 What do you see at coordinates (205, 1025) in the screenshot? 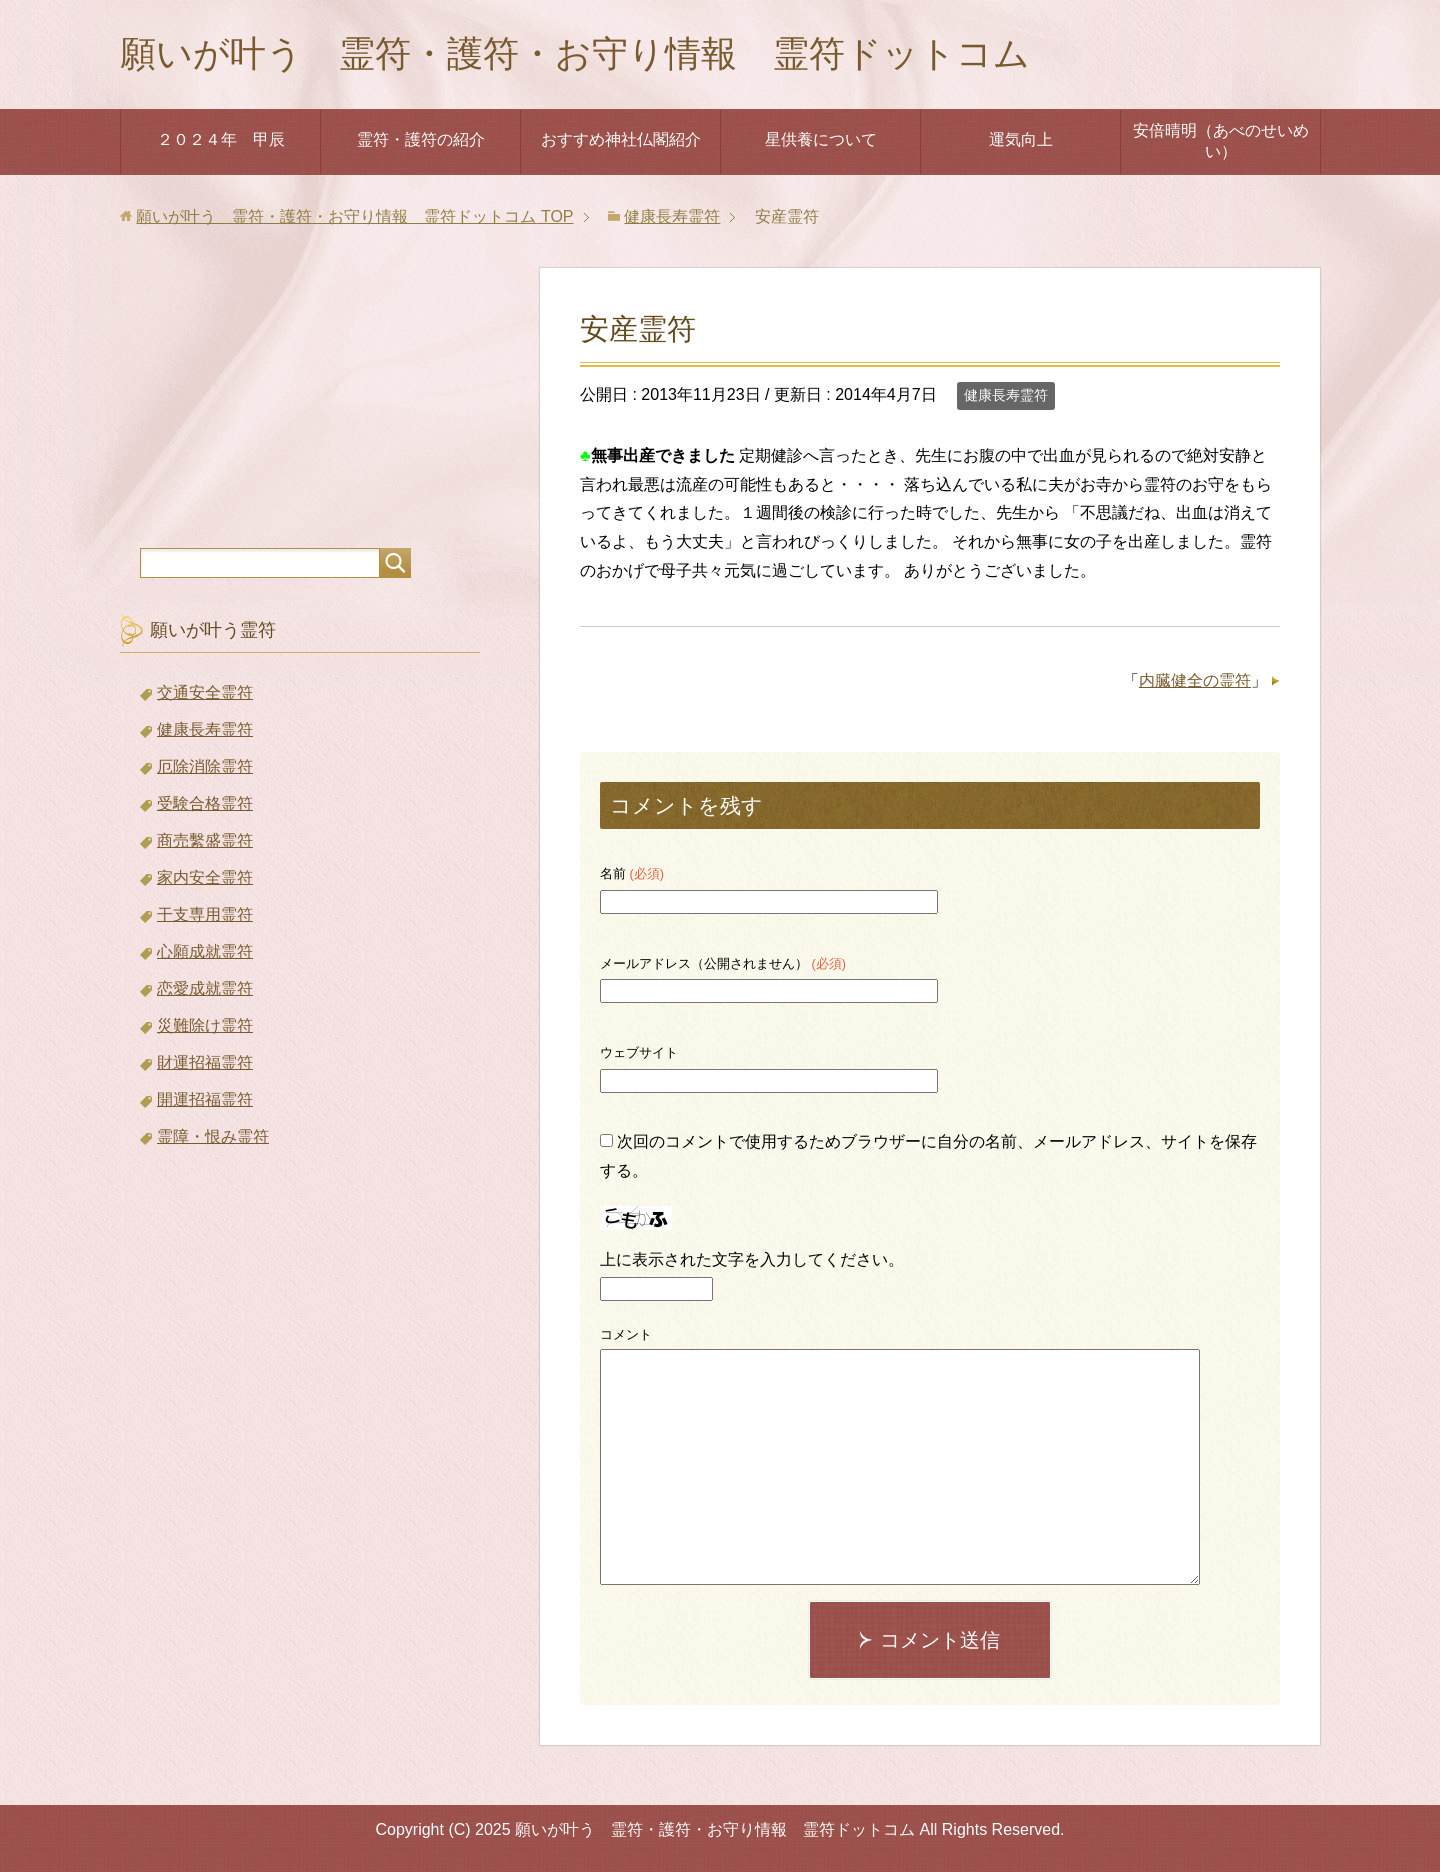
I see `災難除け霊符` at bounding box center [205, 1025].